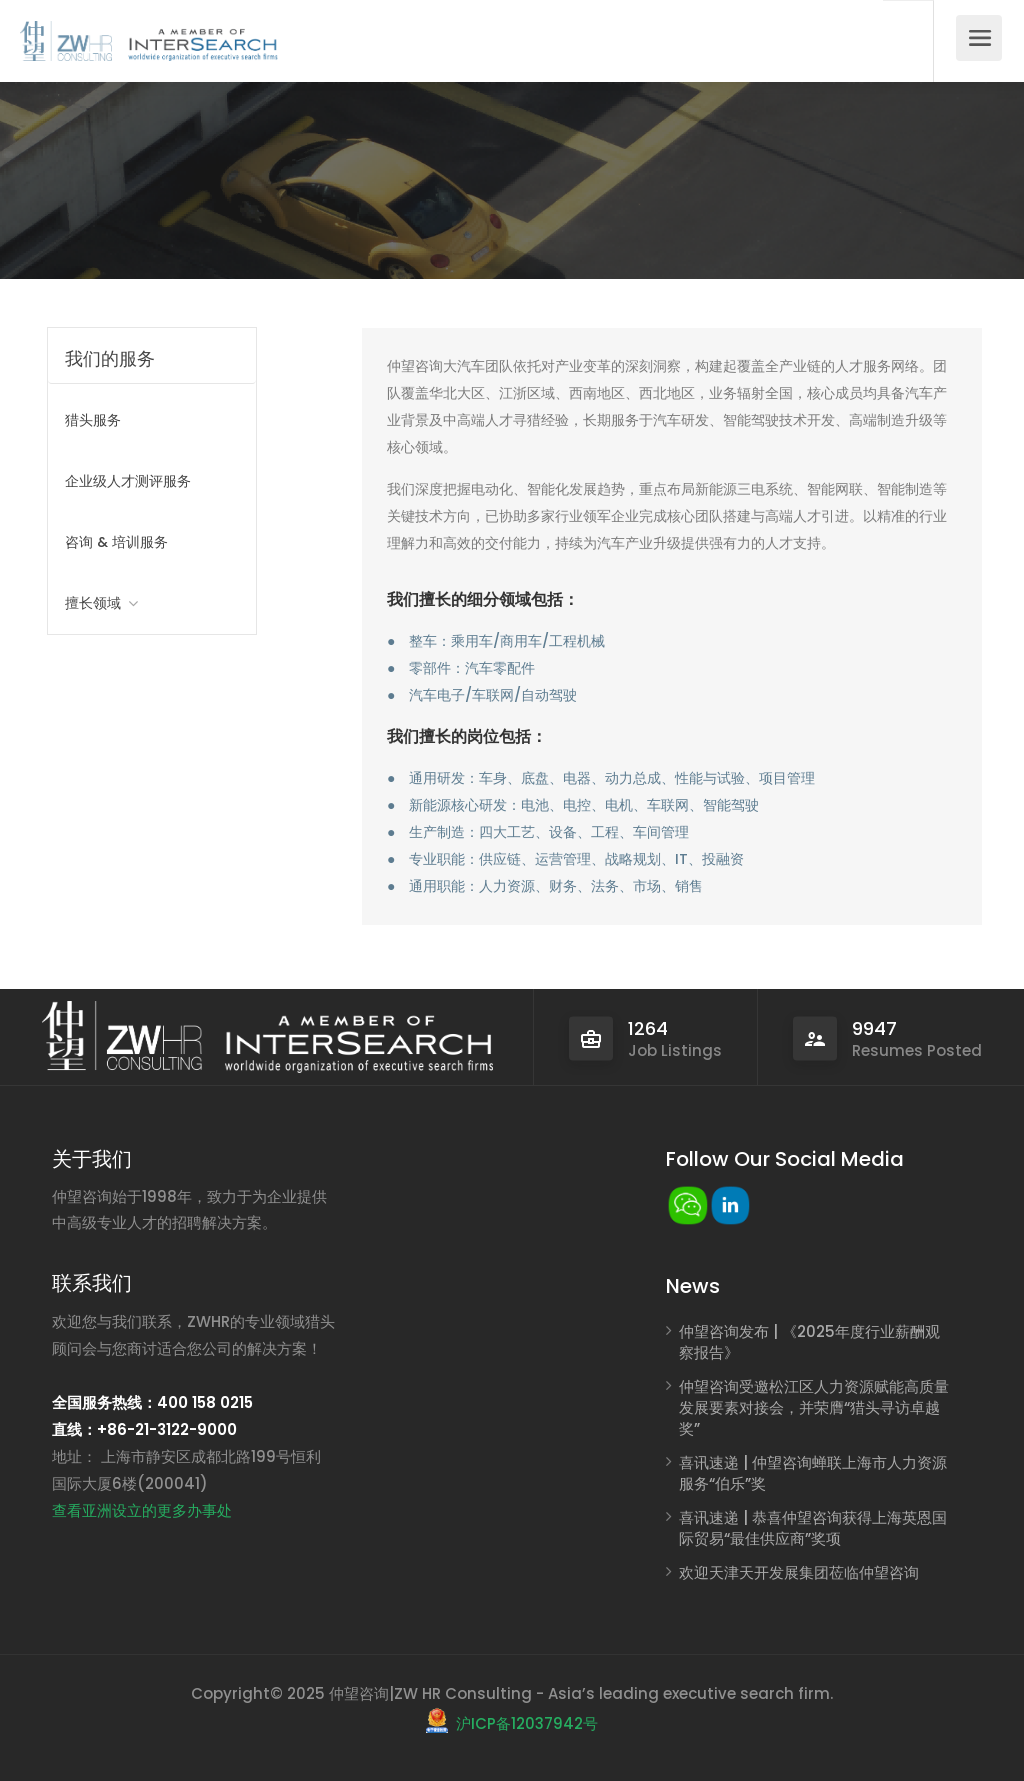 Image resolution: width=1024 pixels, height=1781 pixels. Describe the element at coordinates (814, 1407) in the screenshot. I see `仲望咨询受邀松江区人力资源赋能高质量发展要素对接会，并荣膺“猎头寻访卓越奖”` at that location.